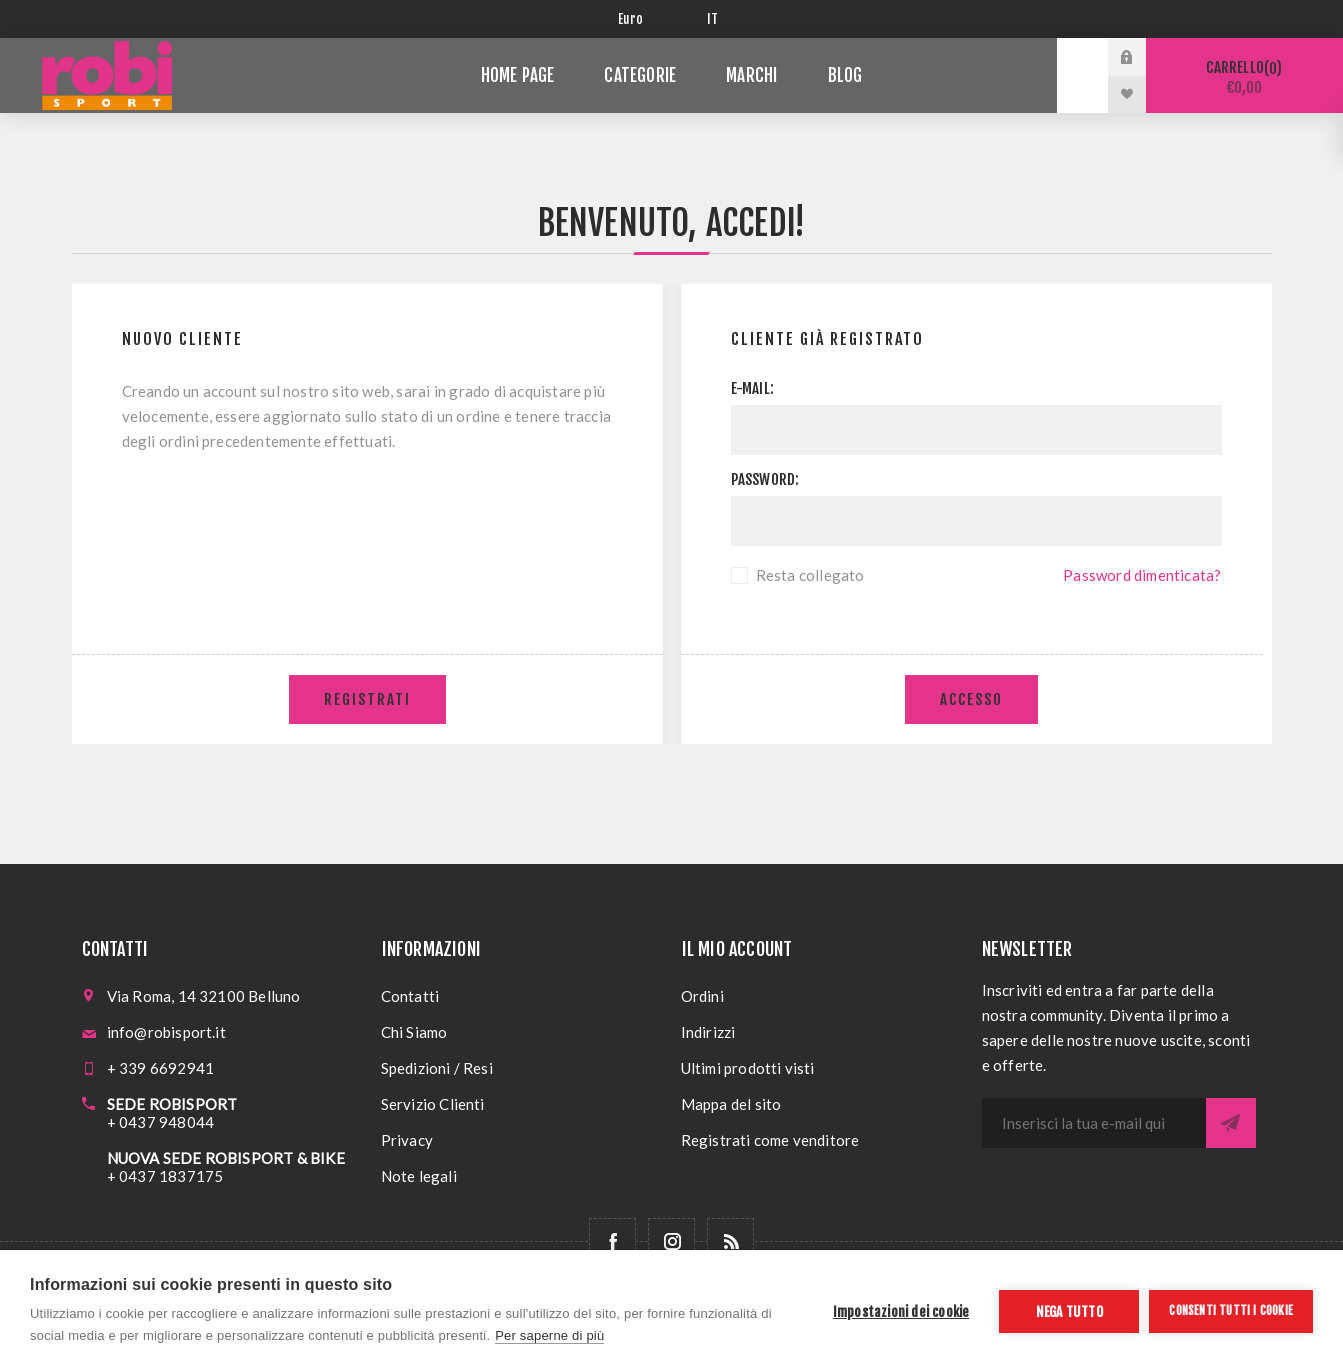  What do you see at coordinates (1069, 1311) in the screenshot?
I see `Nega tutto` at bounding box center [1069, 1311].